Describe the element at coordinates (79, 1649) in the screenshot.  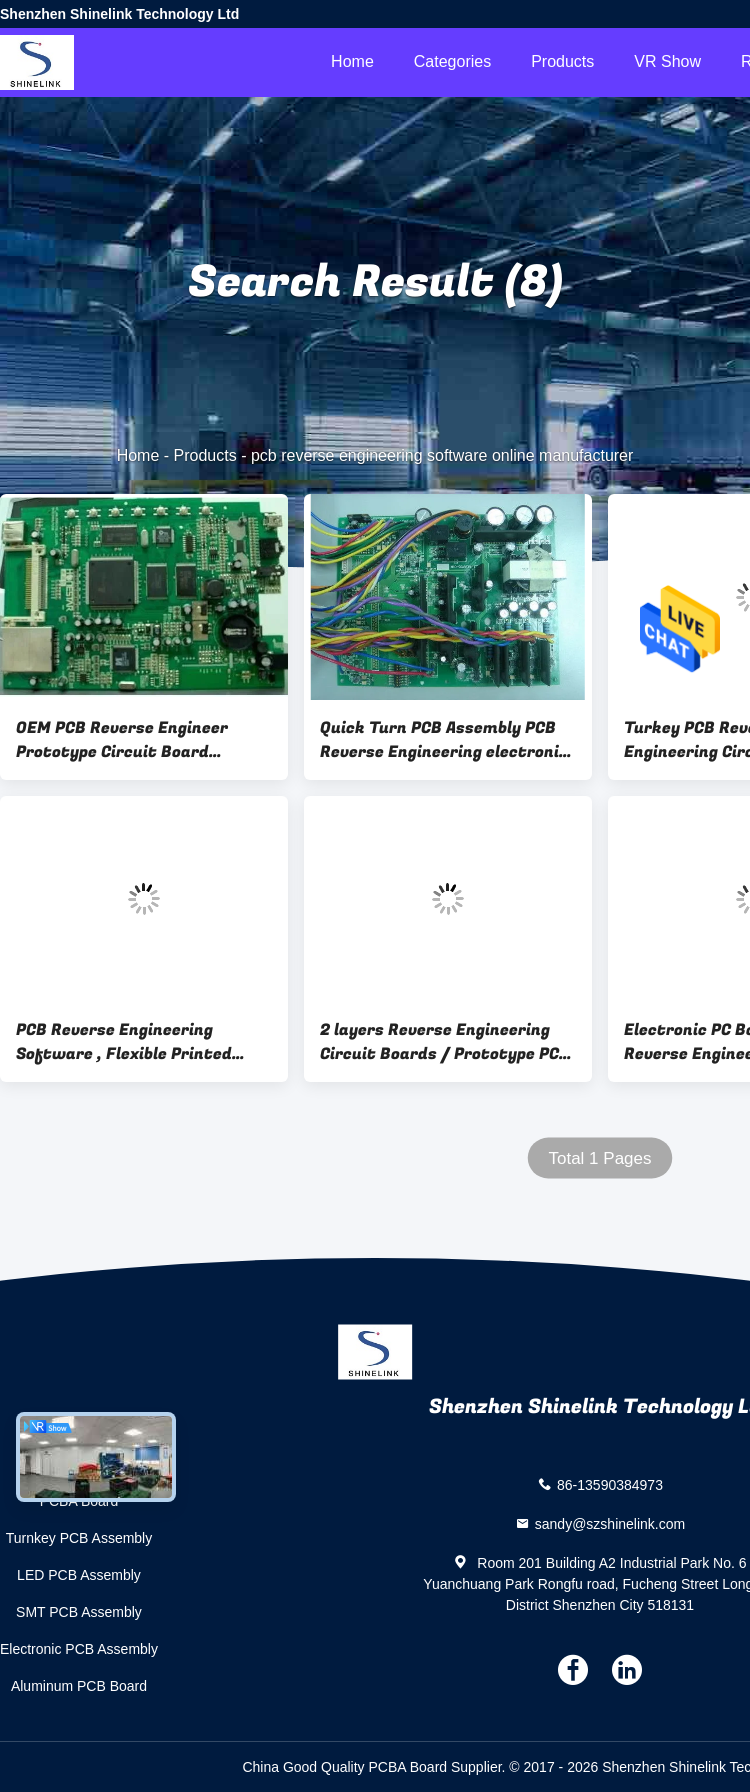
I see `Electronic PCB Assembly` at that location.